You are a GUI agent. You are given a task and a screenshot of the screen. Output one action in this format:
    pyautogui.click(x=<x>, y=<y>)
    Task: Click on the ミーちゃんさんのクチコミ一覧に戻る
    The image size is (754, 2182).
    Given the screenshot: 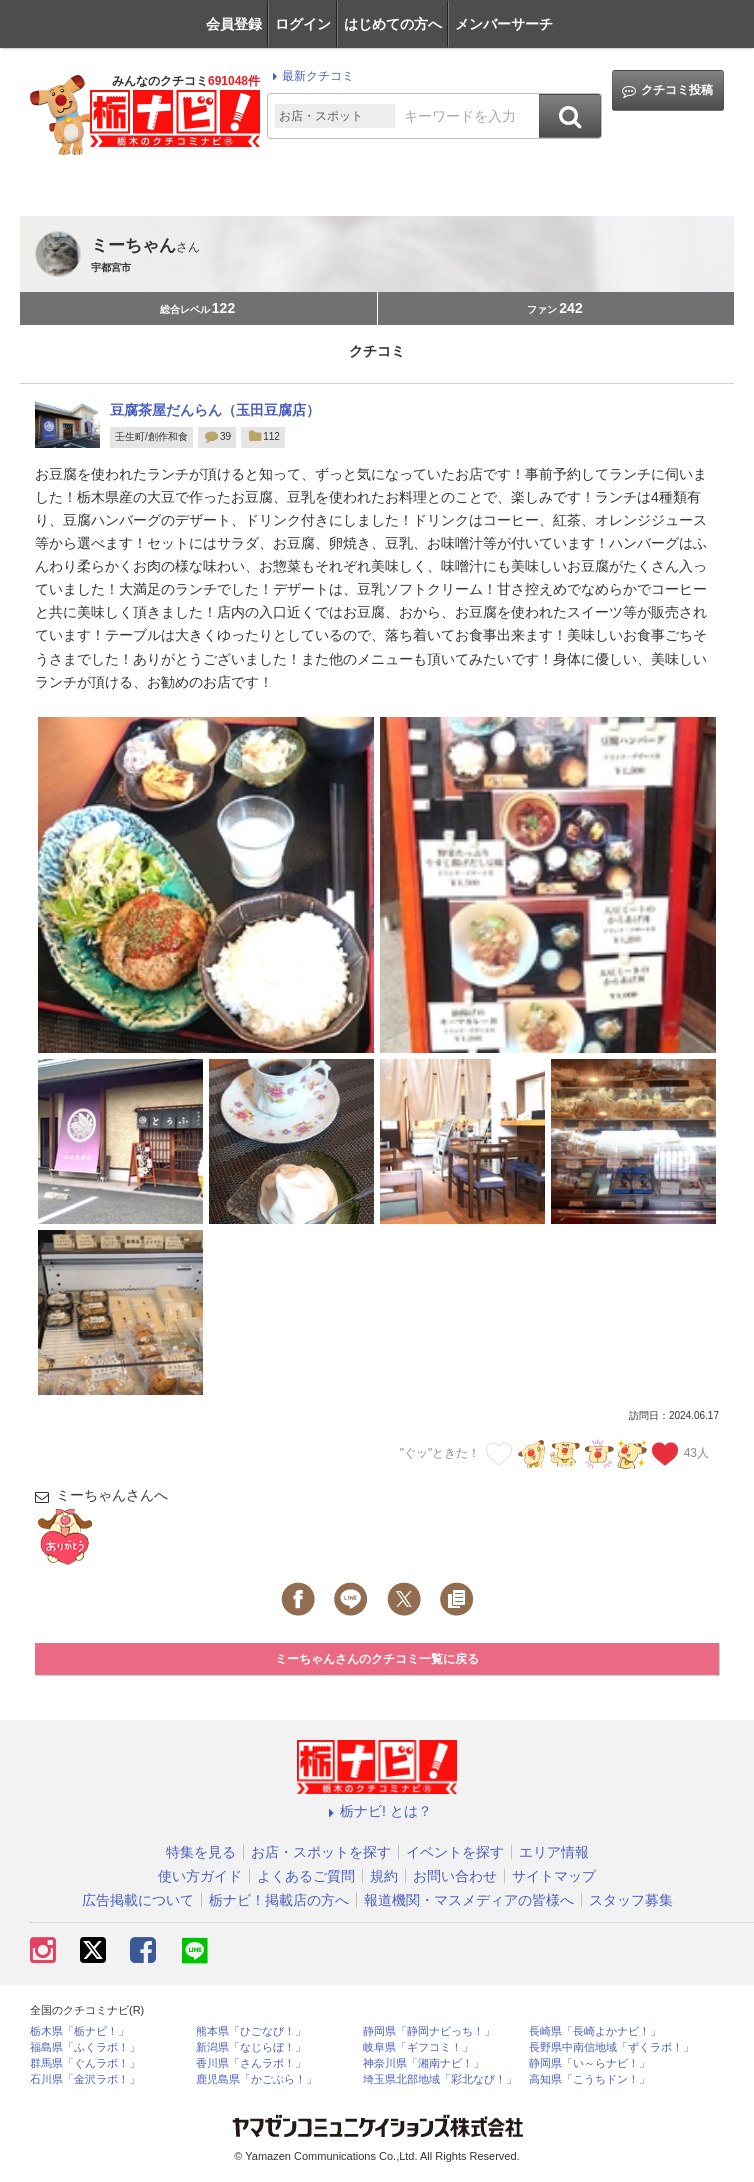 What is the action you would take?
    pyautogui.click(x=377, y=1659)
    